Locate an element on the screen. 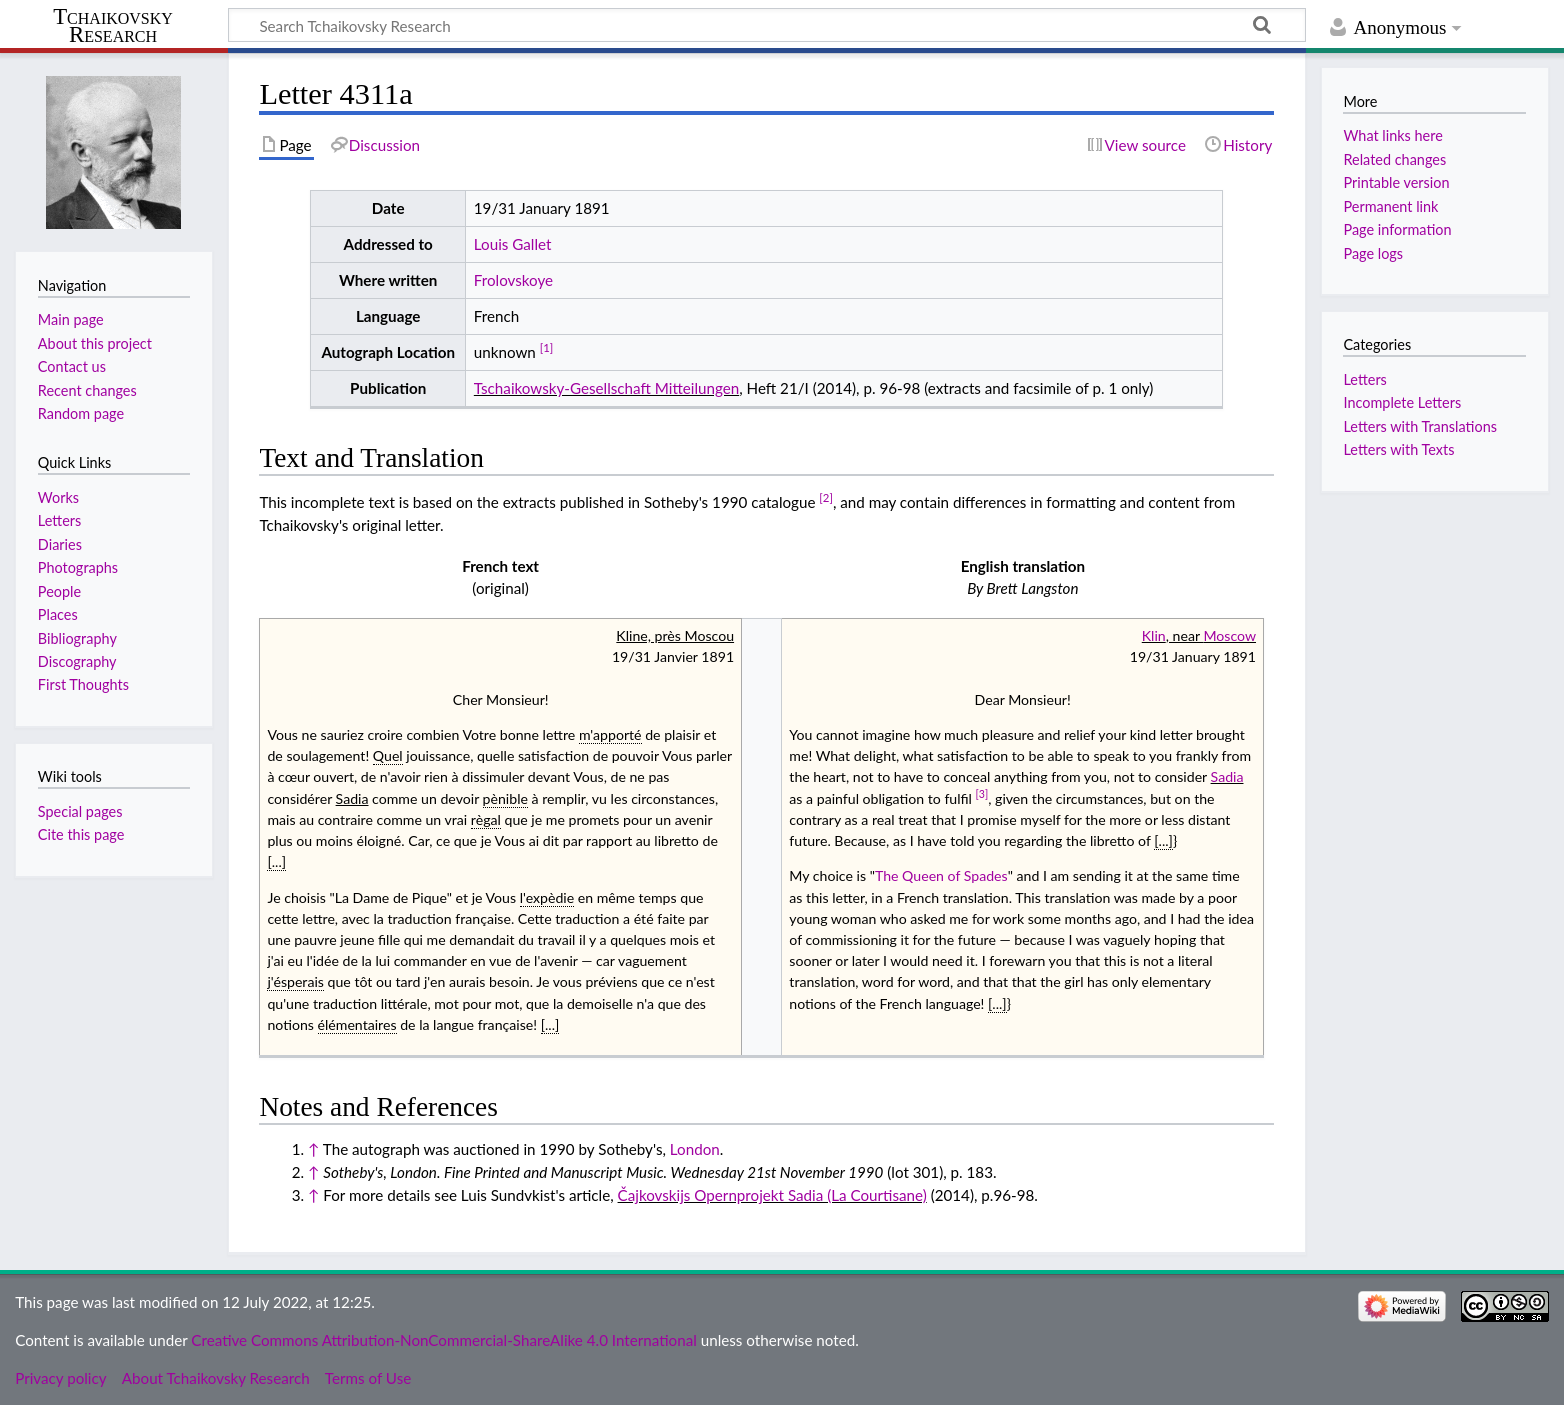  [Search Tchaikovsky Research] is located at coordinates (767, 25).